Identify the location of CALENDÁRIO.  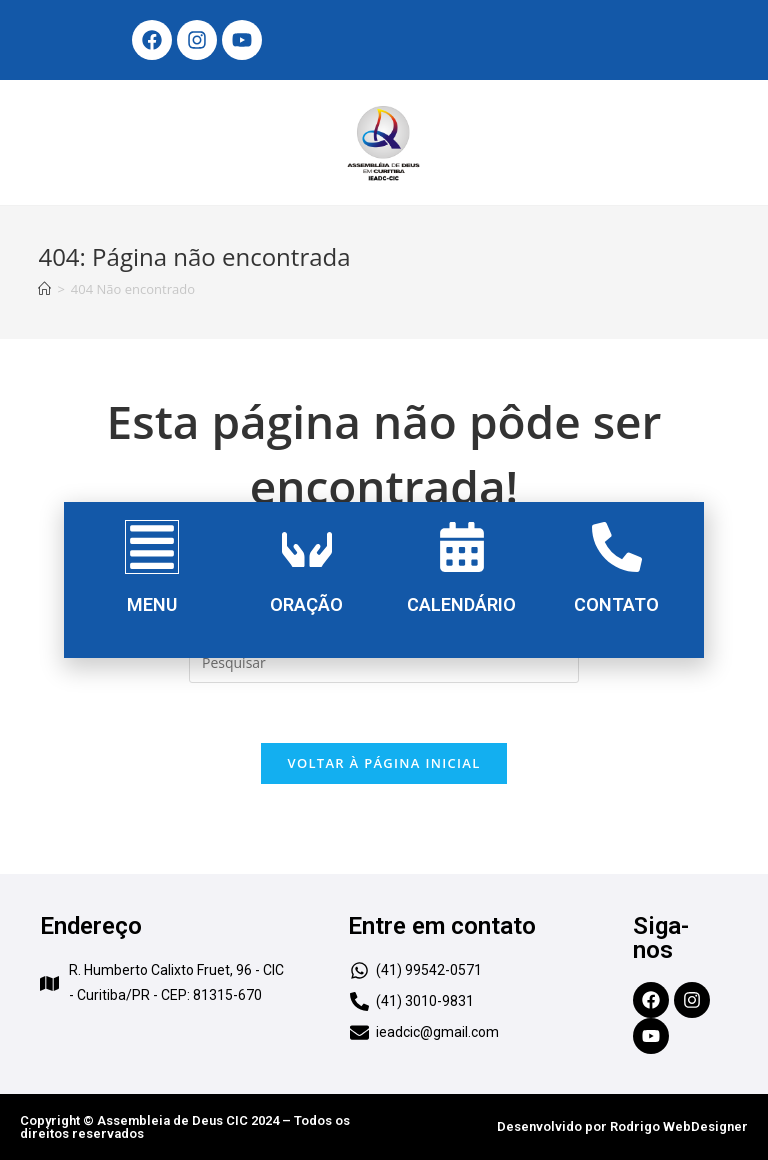
(461, 604).